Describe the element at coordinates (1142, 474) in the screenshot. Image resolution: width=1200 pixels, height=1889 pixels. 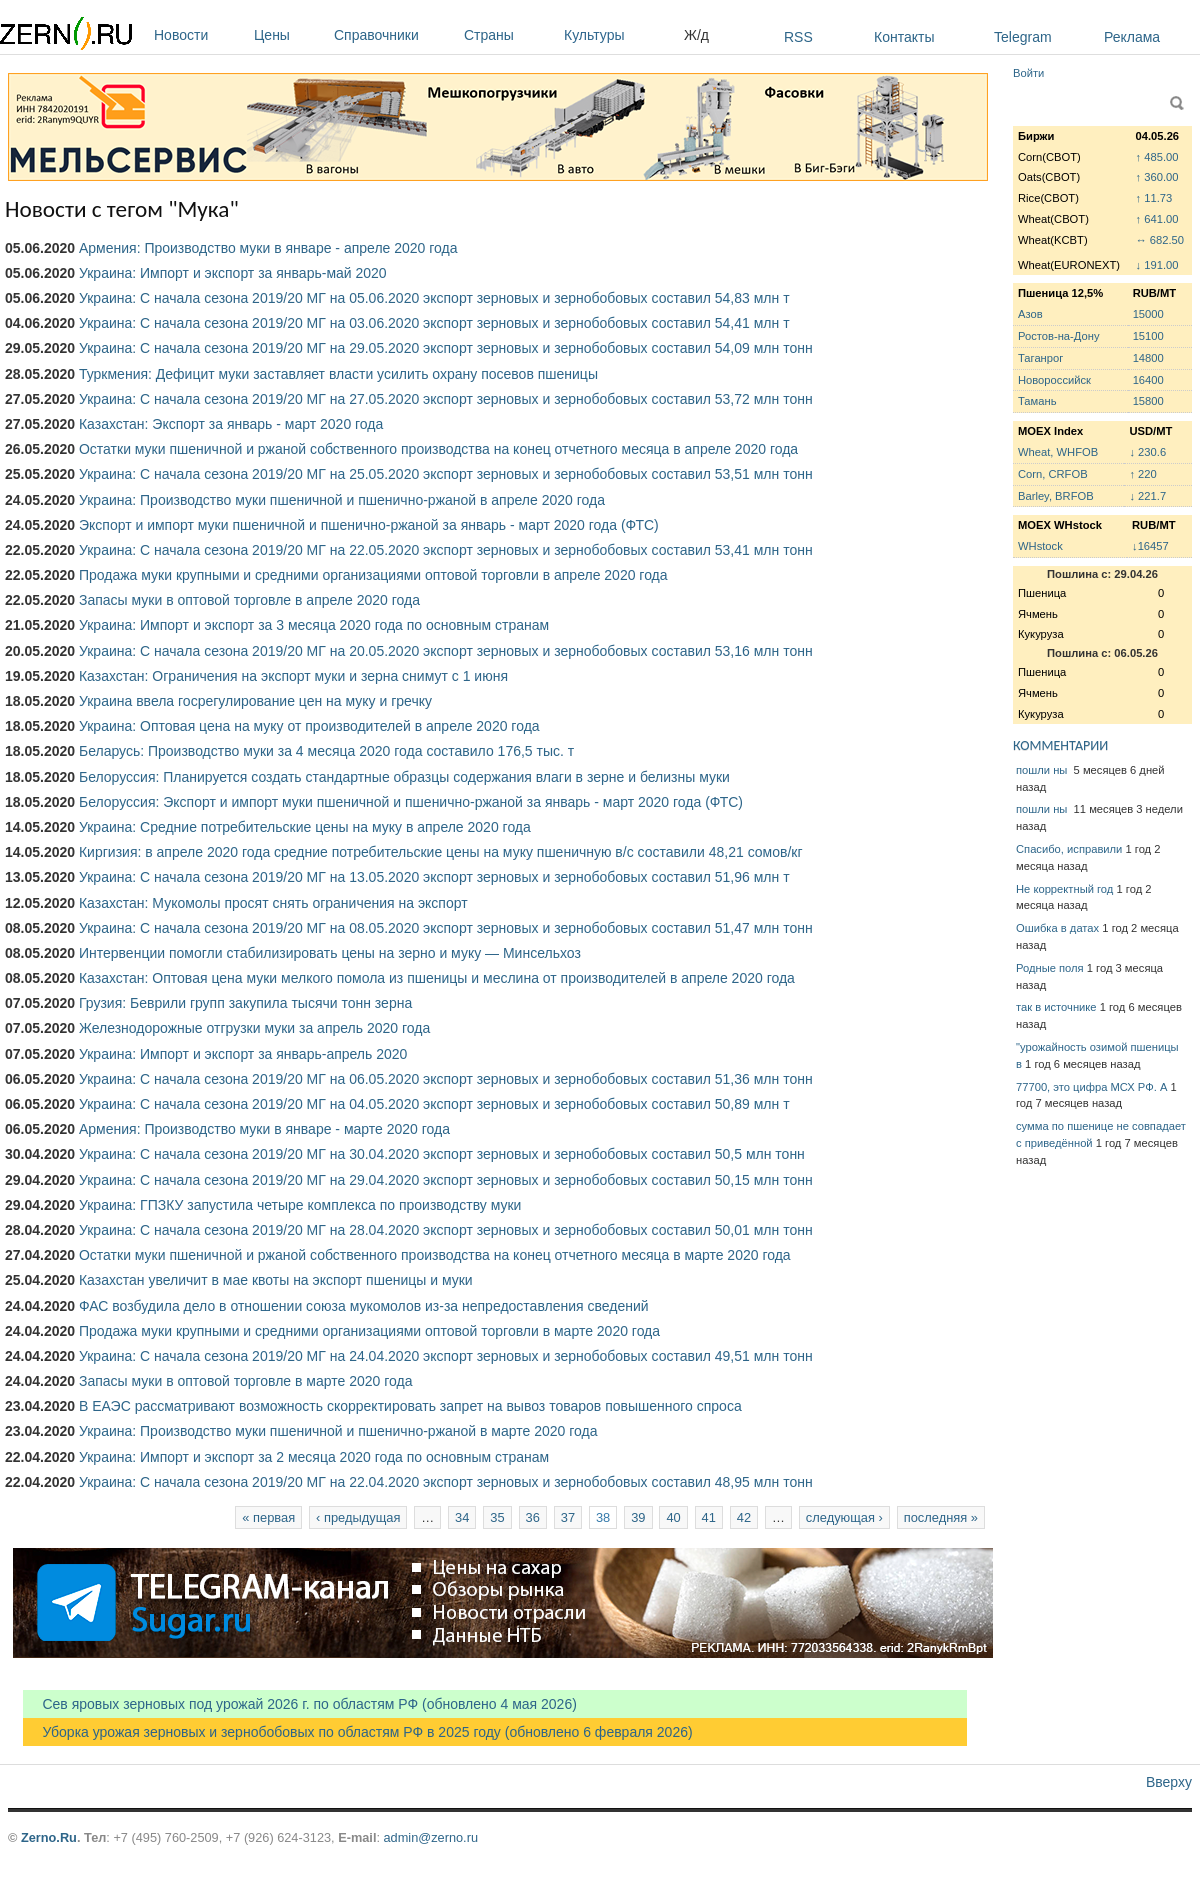
I see `↑ 220` at that location.